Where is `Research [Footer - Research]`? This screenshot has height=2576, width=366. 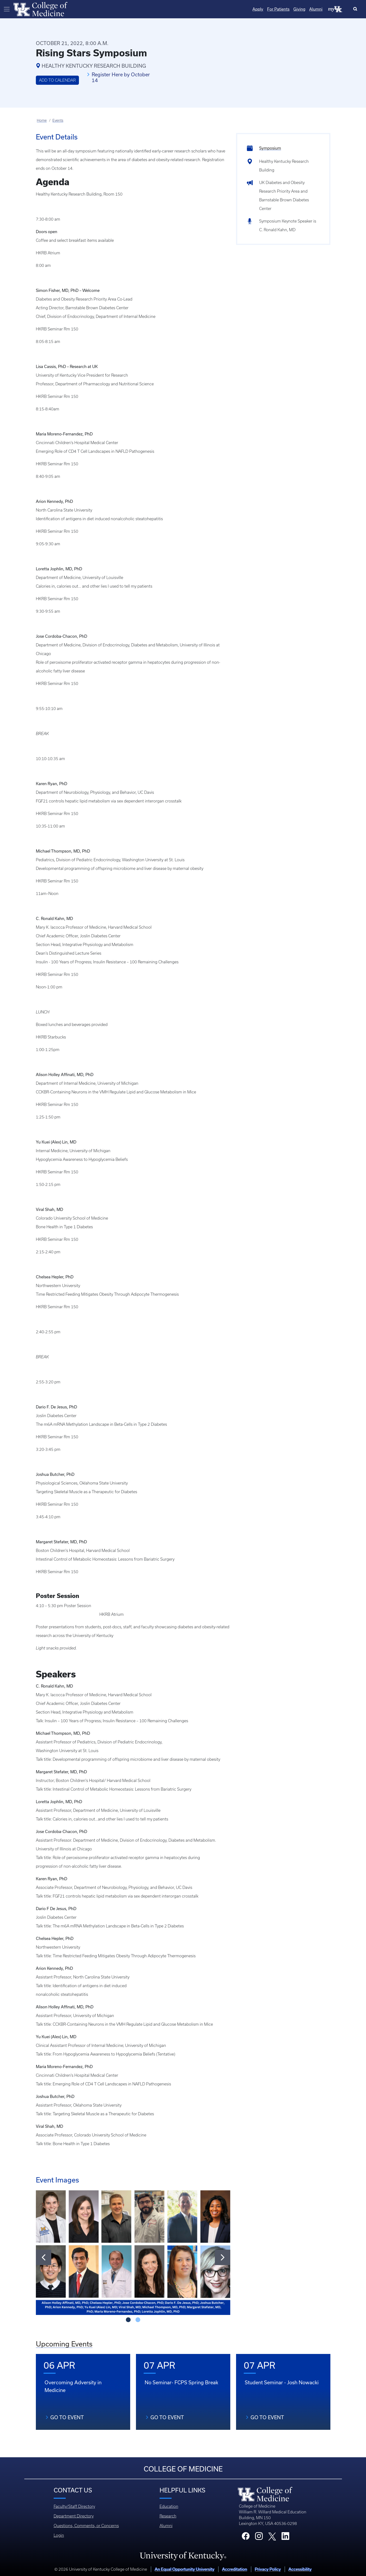 Research [Footer - Research] is located at coordinates (168, 2516).